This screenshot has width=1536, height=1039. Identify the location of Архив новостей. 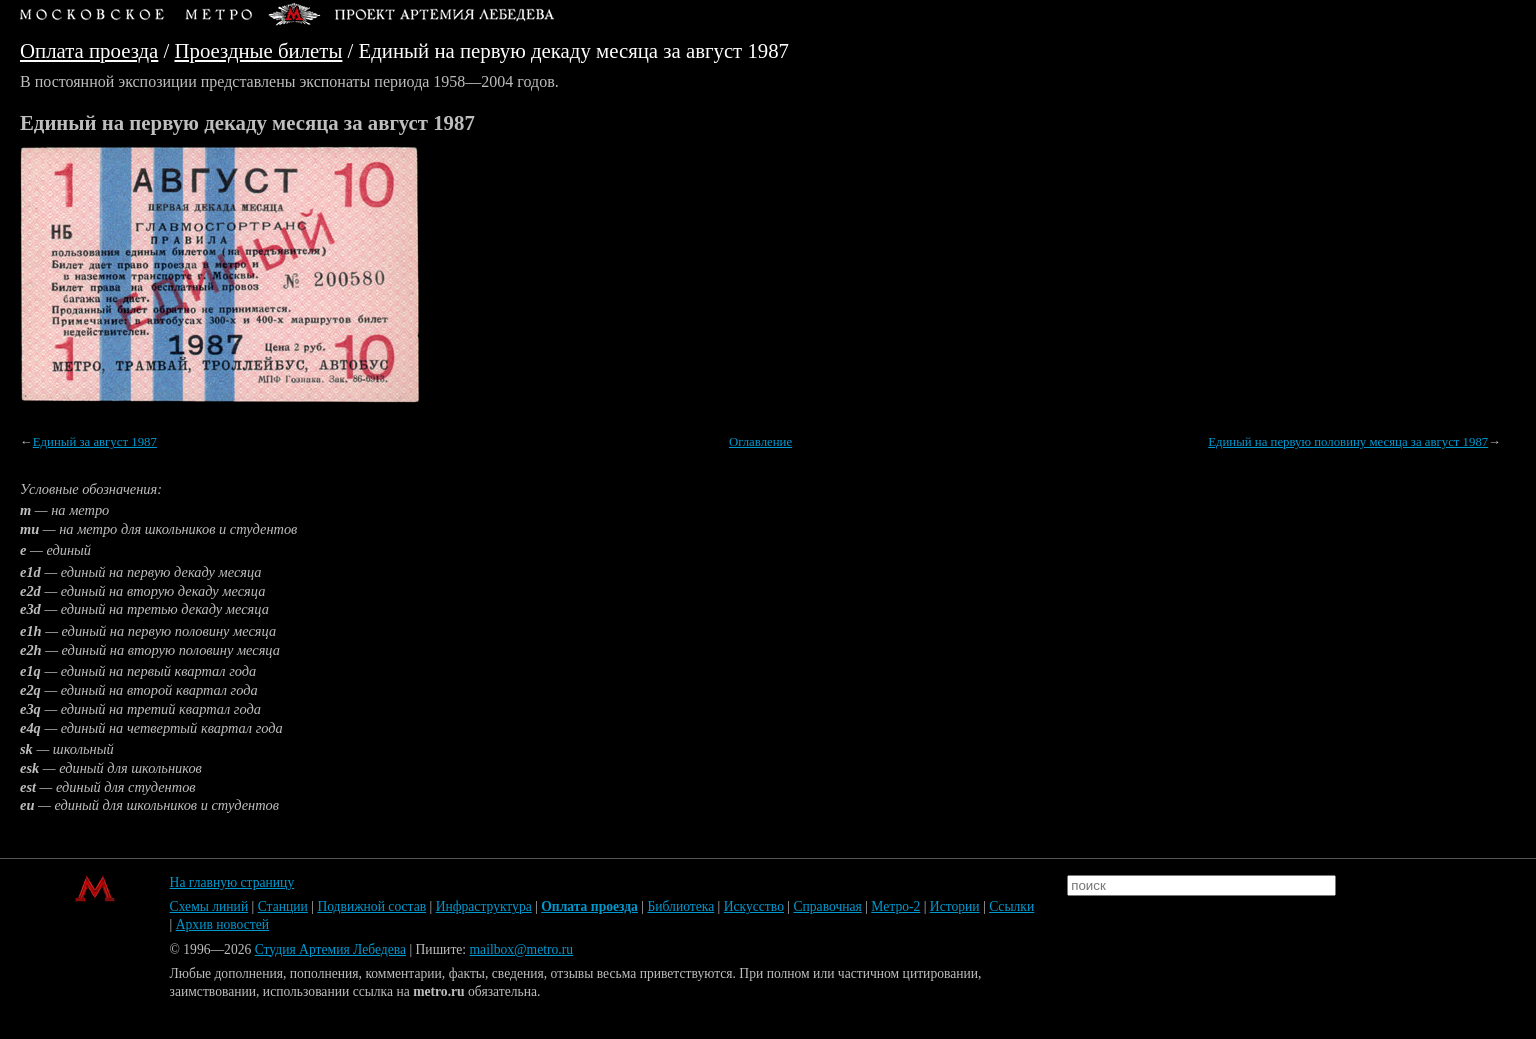
(222, 924).